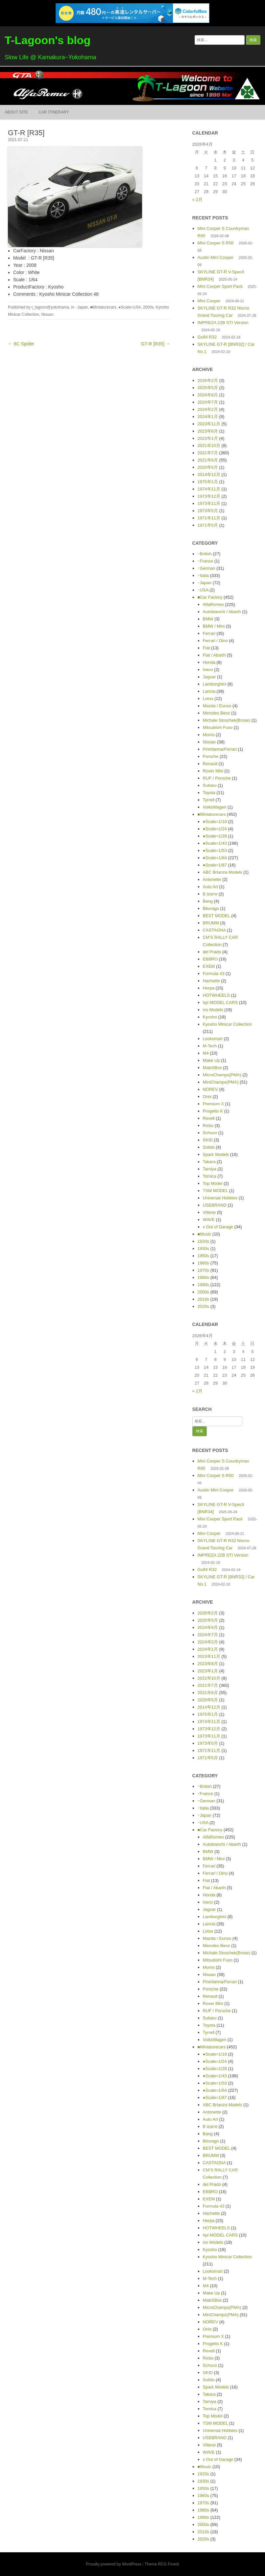 This screenshot has height=2576, width=265. What do you see at coordinates (217, 705) in the screenshot?
I see `Mazda / Eunos` at bounding box center [217, 705].